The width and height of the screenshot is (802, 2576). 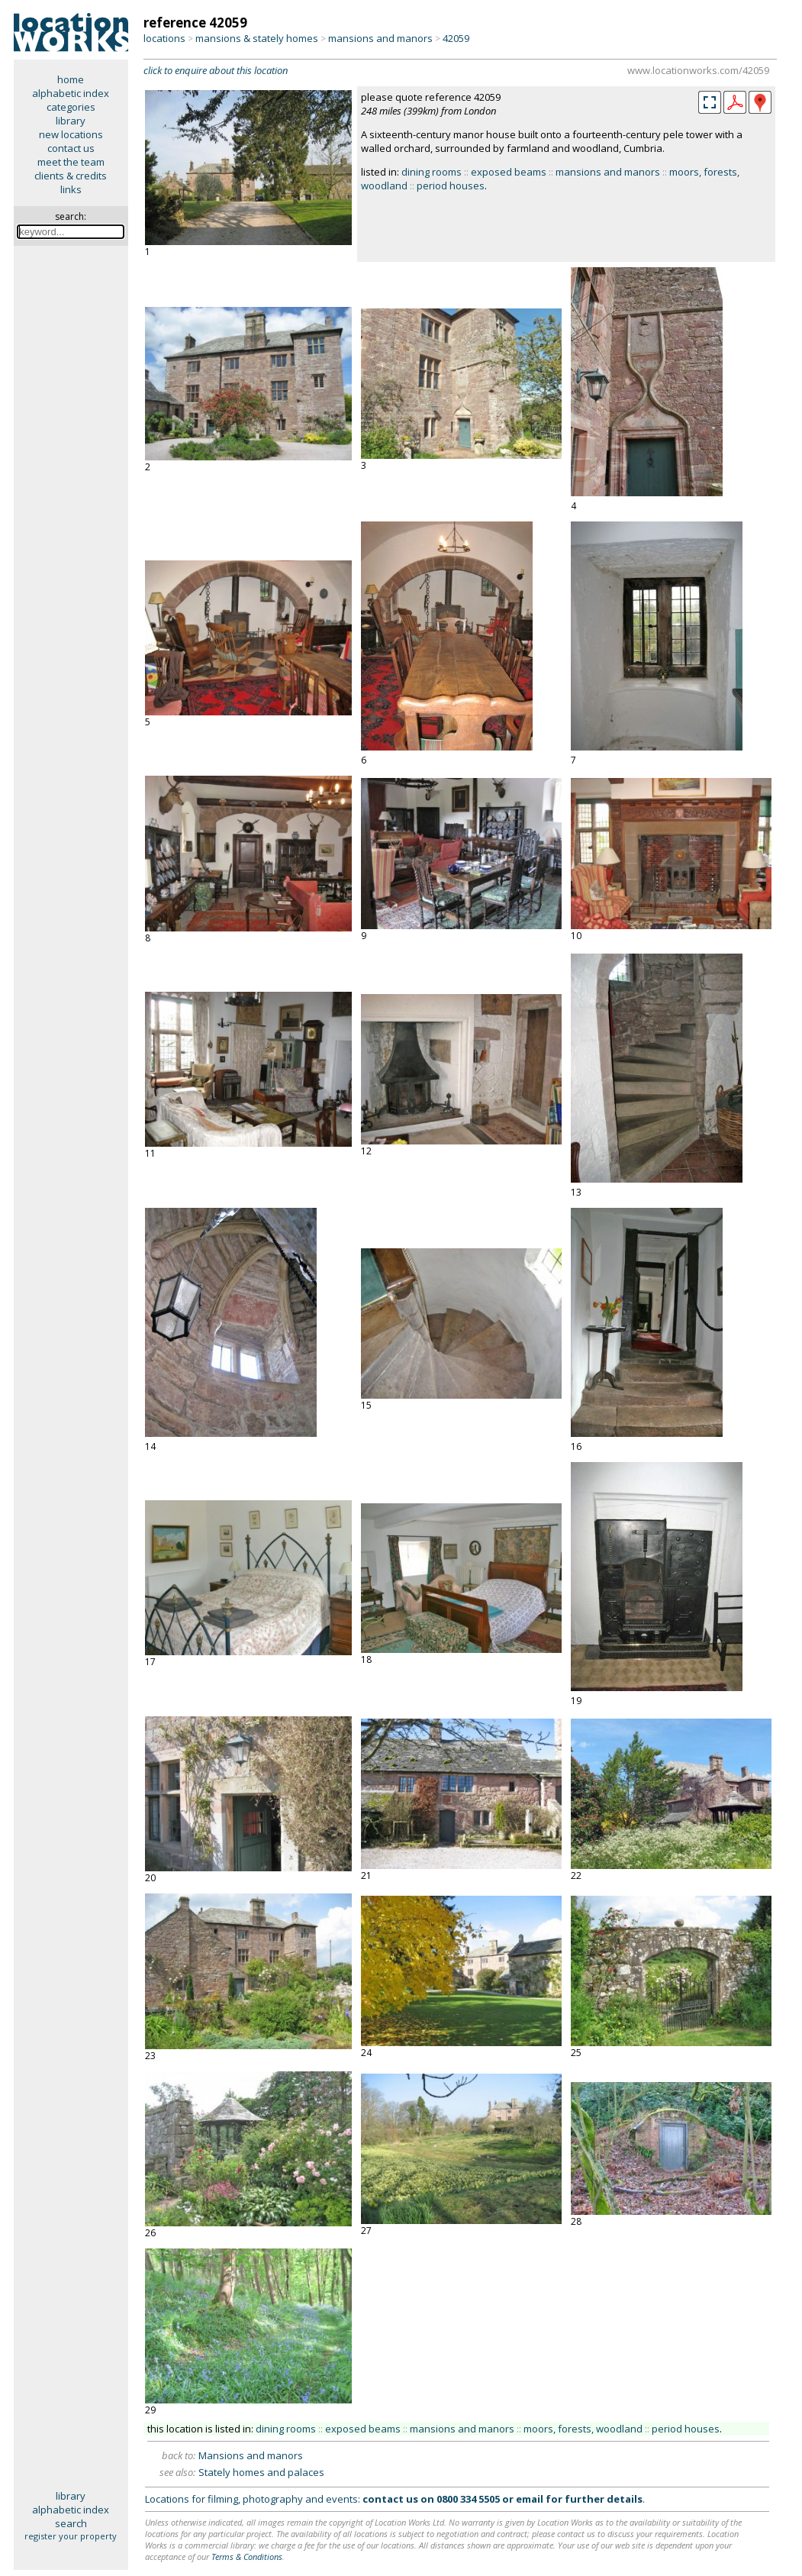 I want to click on dining rooms, so click(x=431, y=172).